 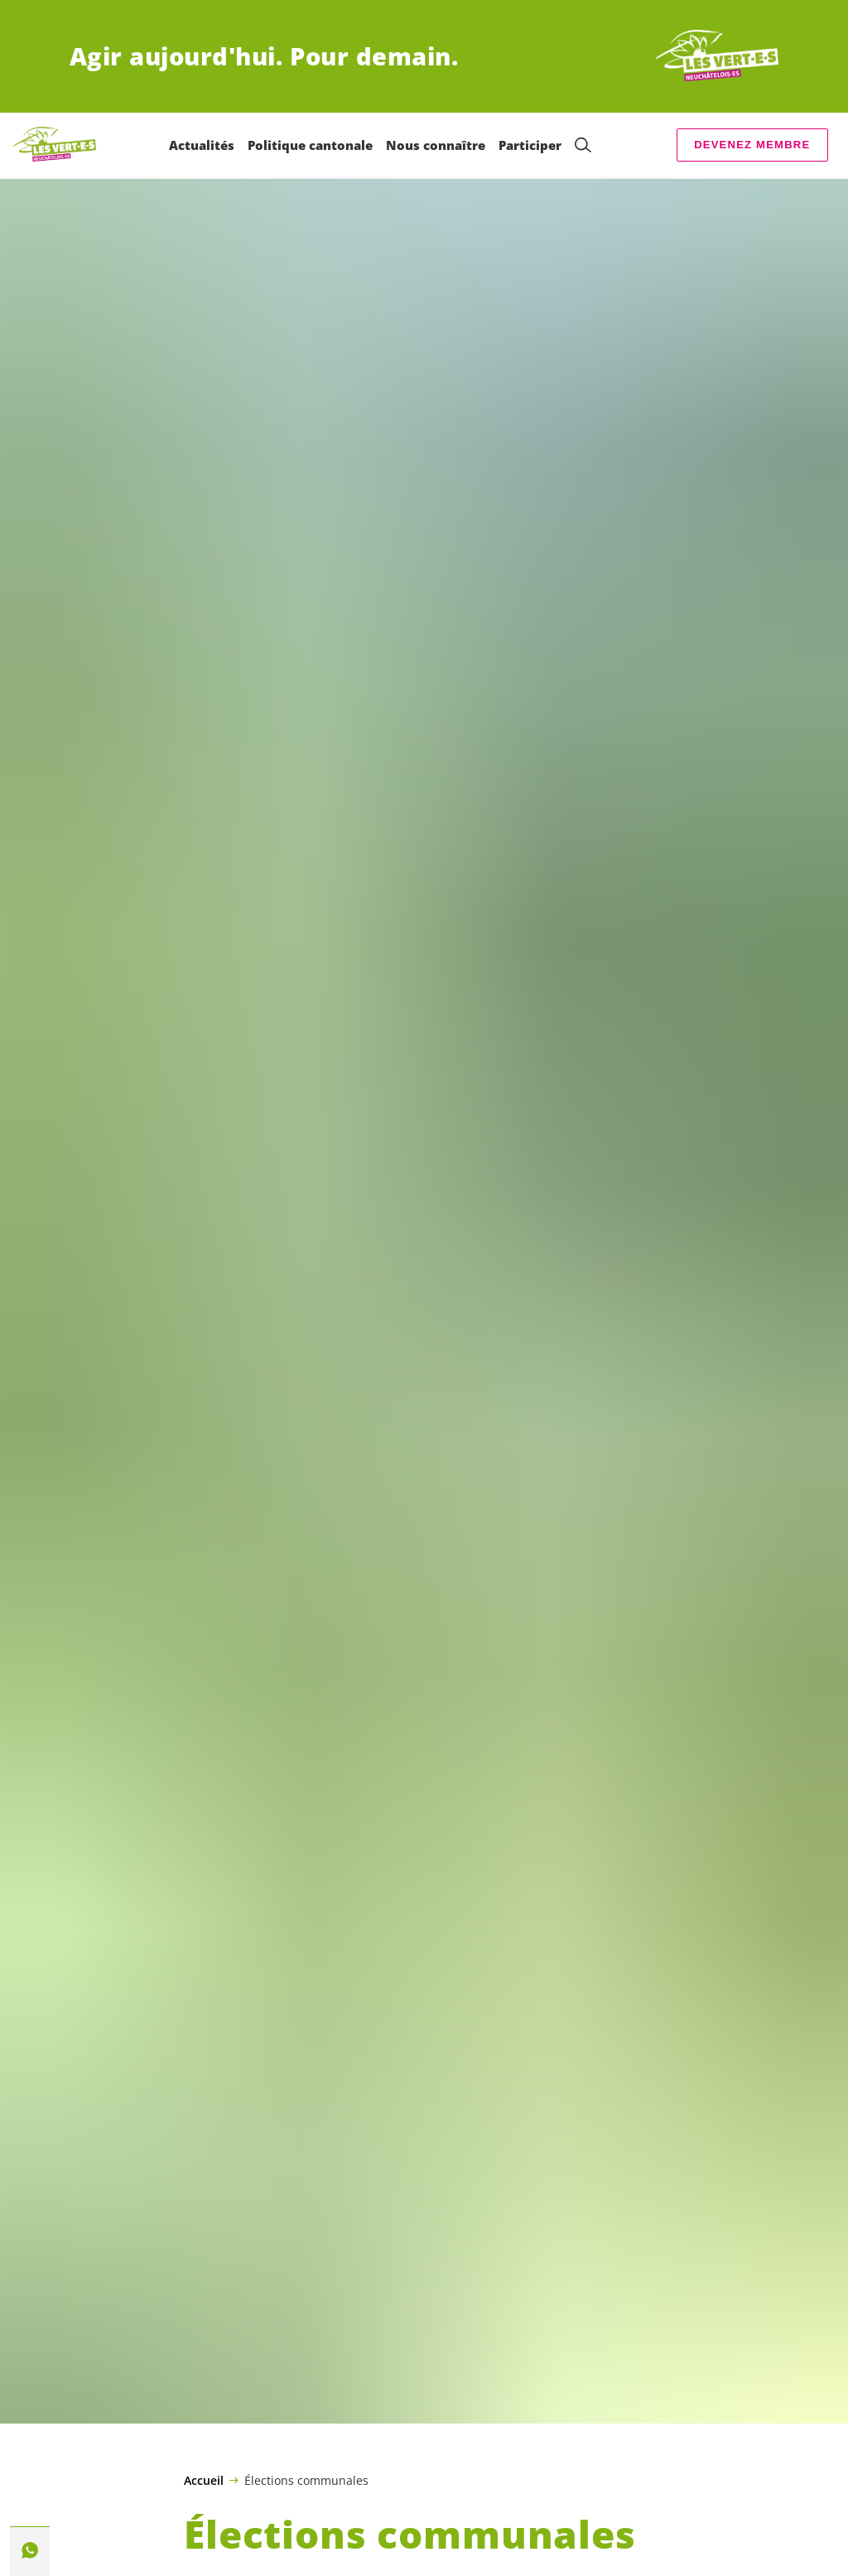 What do you see at coordinates (752, 144) in the screenshot?
I see `Devenez membre` at bounding box center [752, 144].